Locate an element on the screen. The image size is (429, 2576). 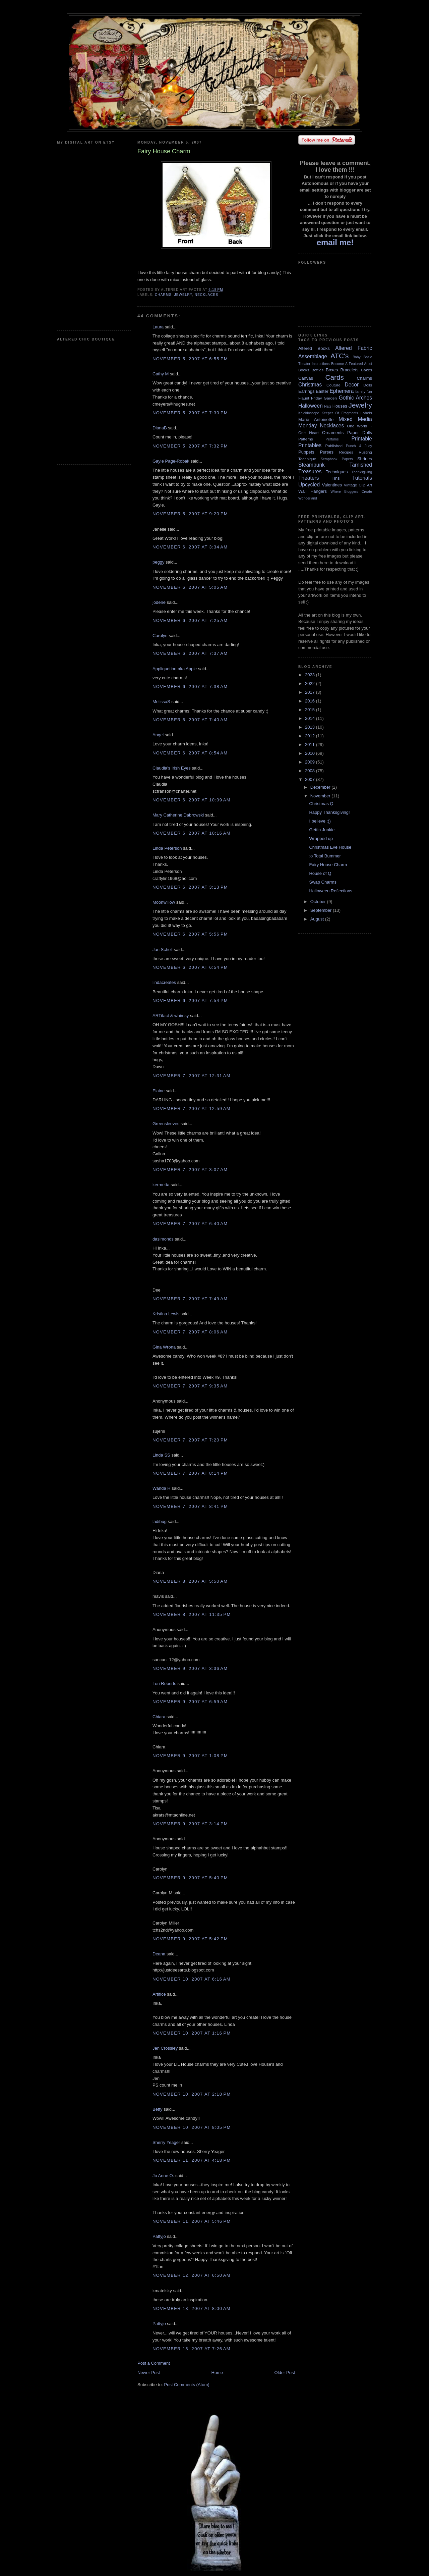
November 9, 2007 at 5:42 PM is located at coordinates (190, 1938).